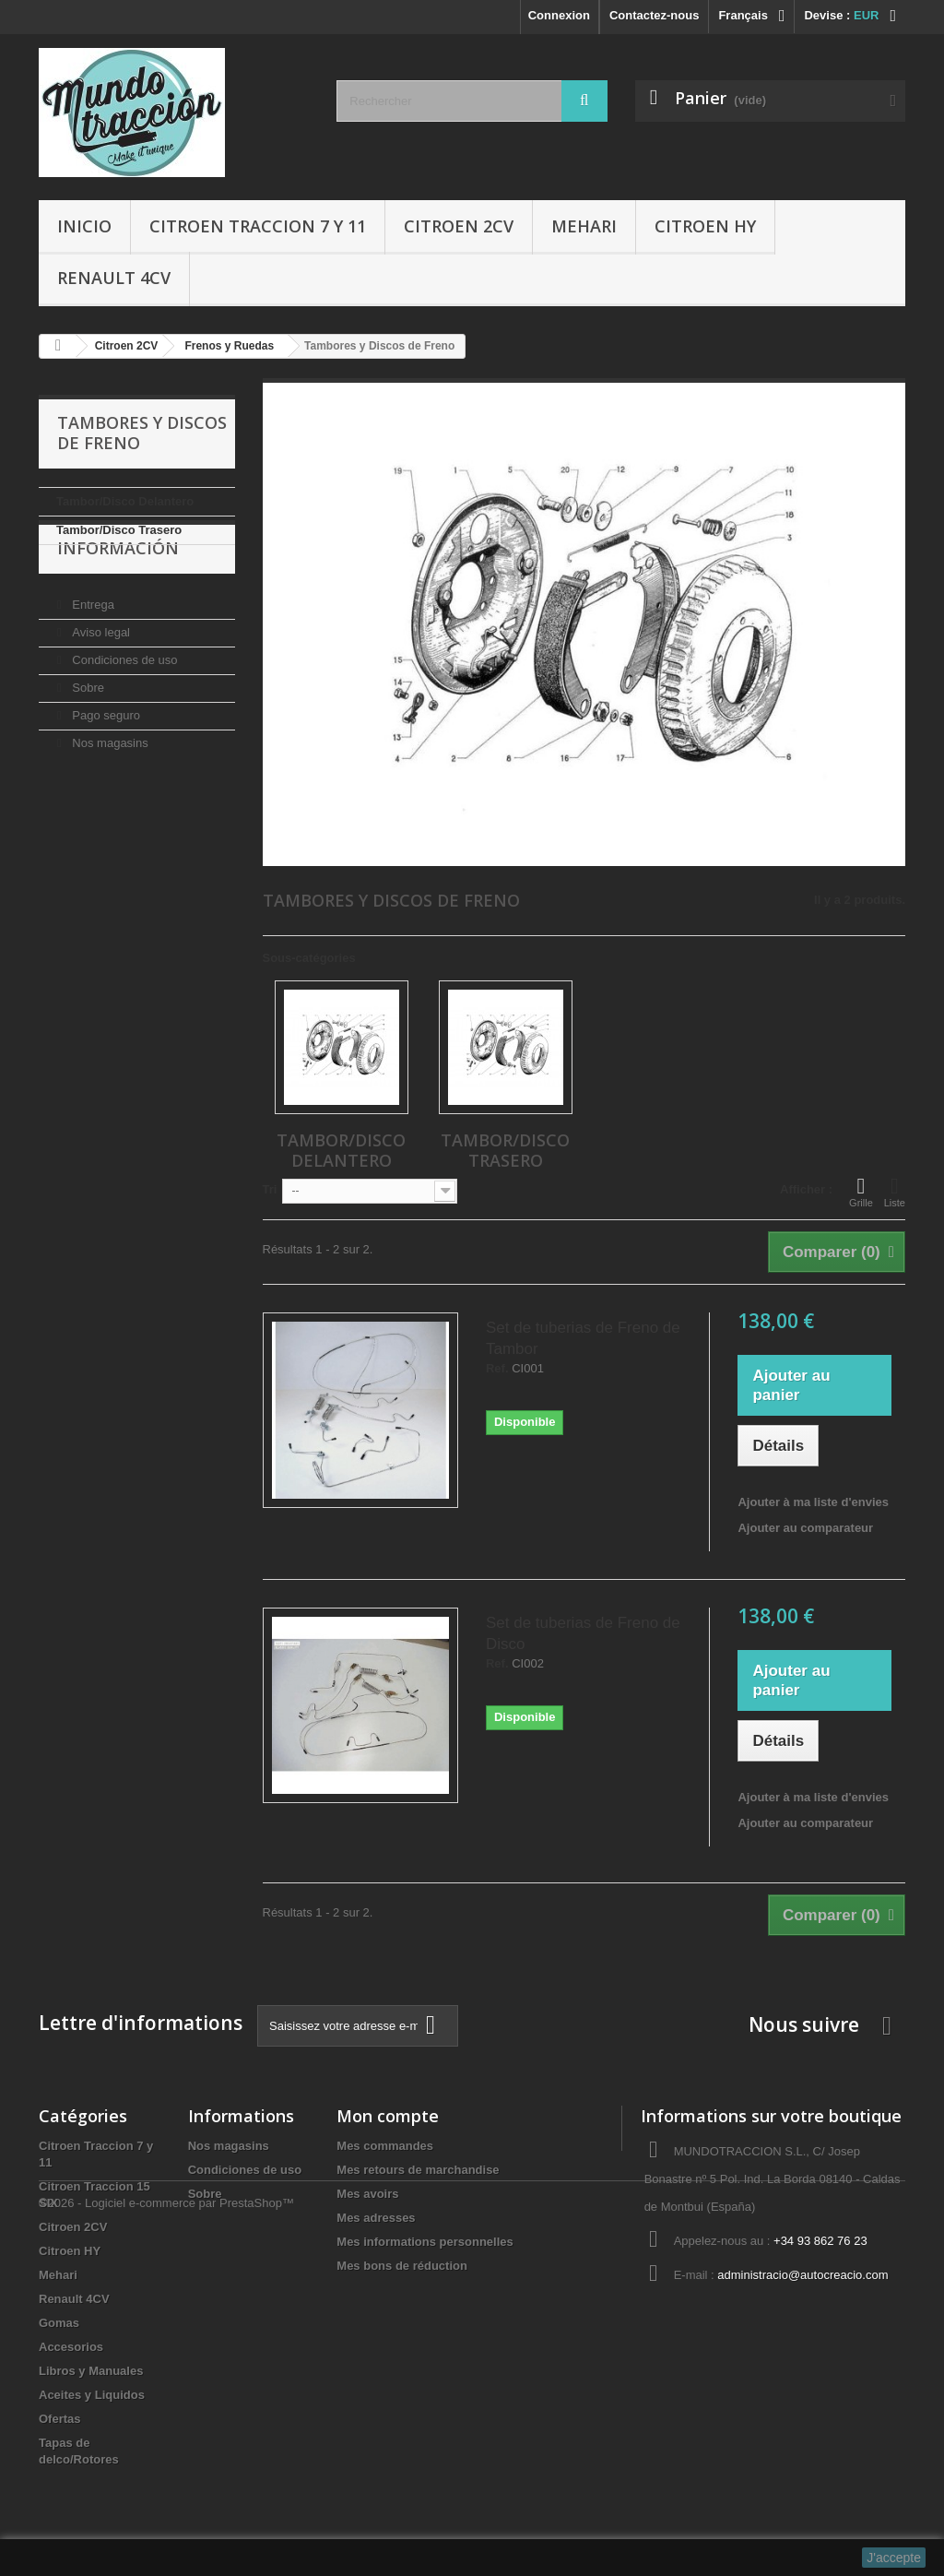 The image size is (944, 2576). Describe the element at coordinates (497, 1368) in the screenshot. I see `Ref.` at that location.